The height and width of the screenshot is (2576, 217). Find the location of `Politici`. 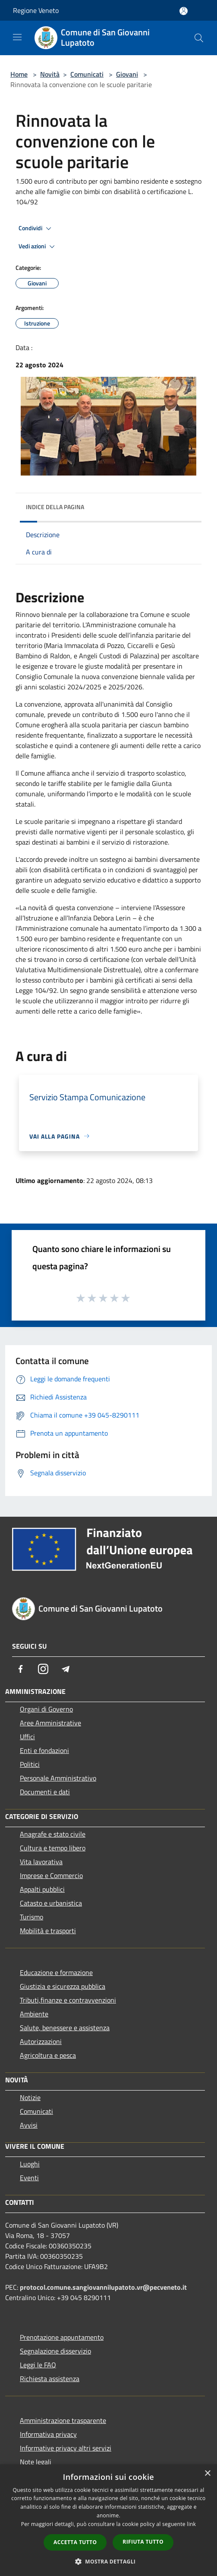

Politici is located at coordinates (30, 1764).